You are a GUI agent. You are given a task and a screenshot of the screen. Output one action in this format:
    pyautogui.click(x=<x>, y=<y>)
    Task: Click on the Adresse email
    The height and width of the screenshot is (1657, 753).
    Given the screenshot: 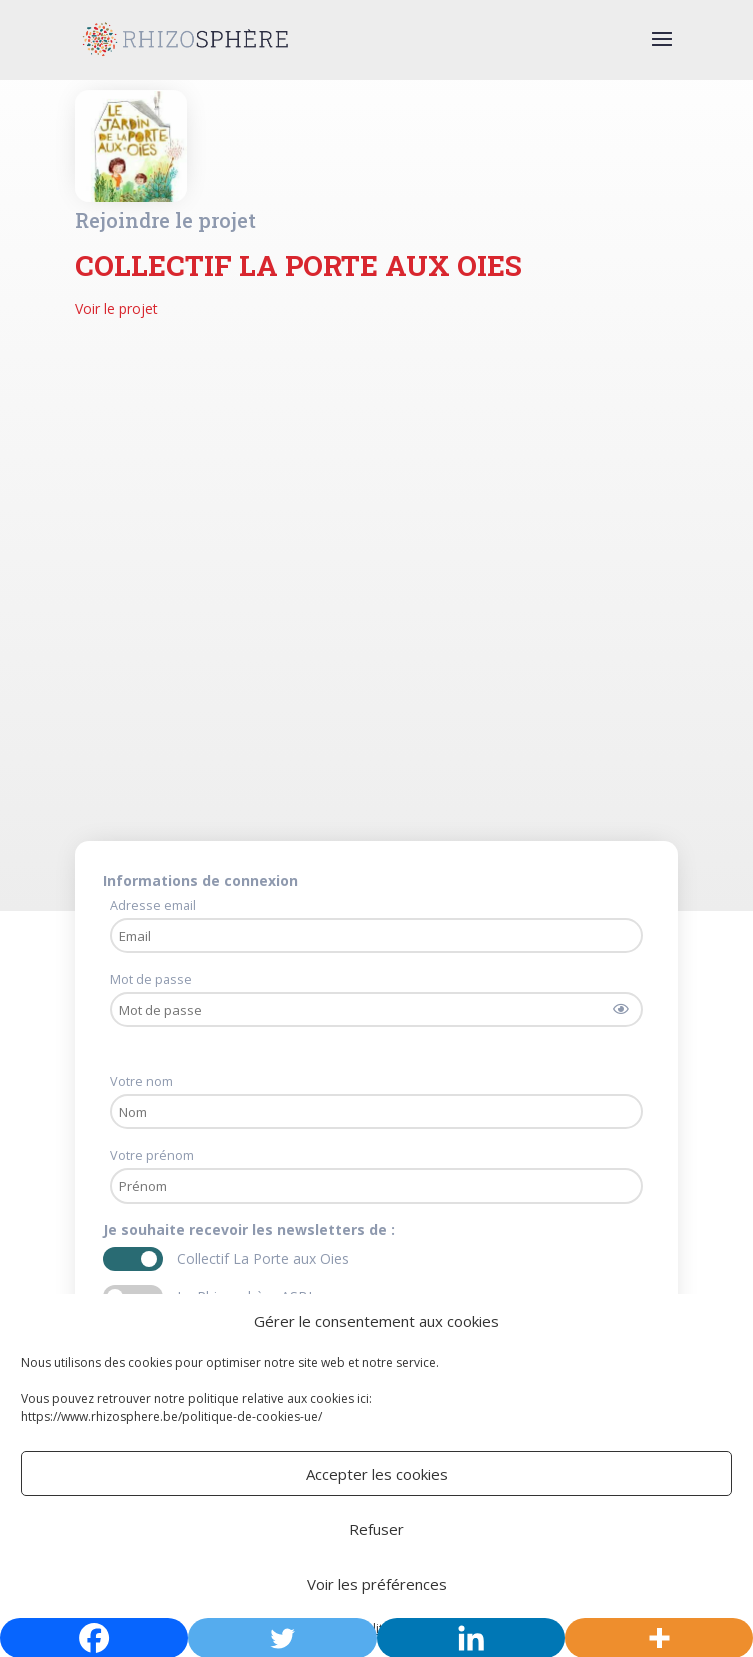 What is the action you would take?
    pyautogui.click(x=153, y=905)
    